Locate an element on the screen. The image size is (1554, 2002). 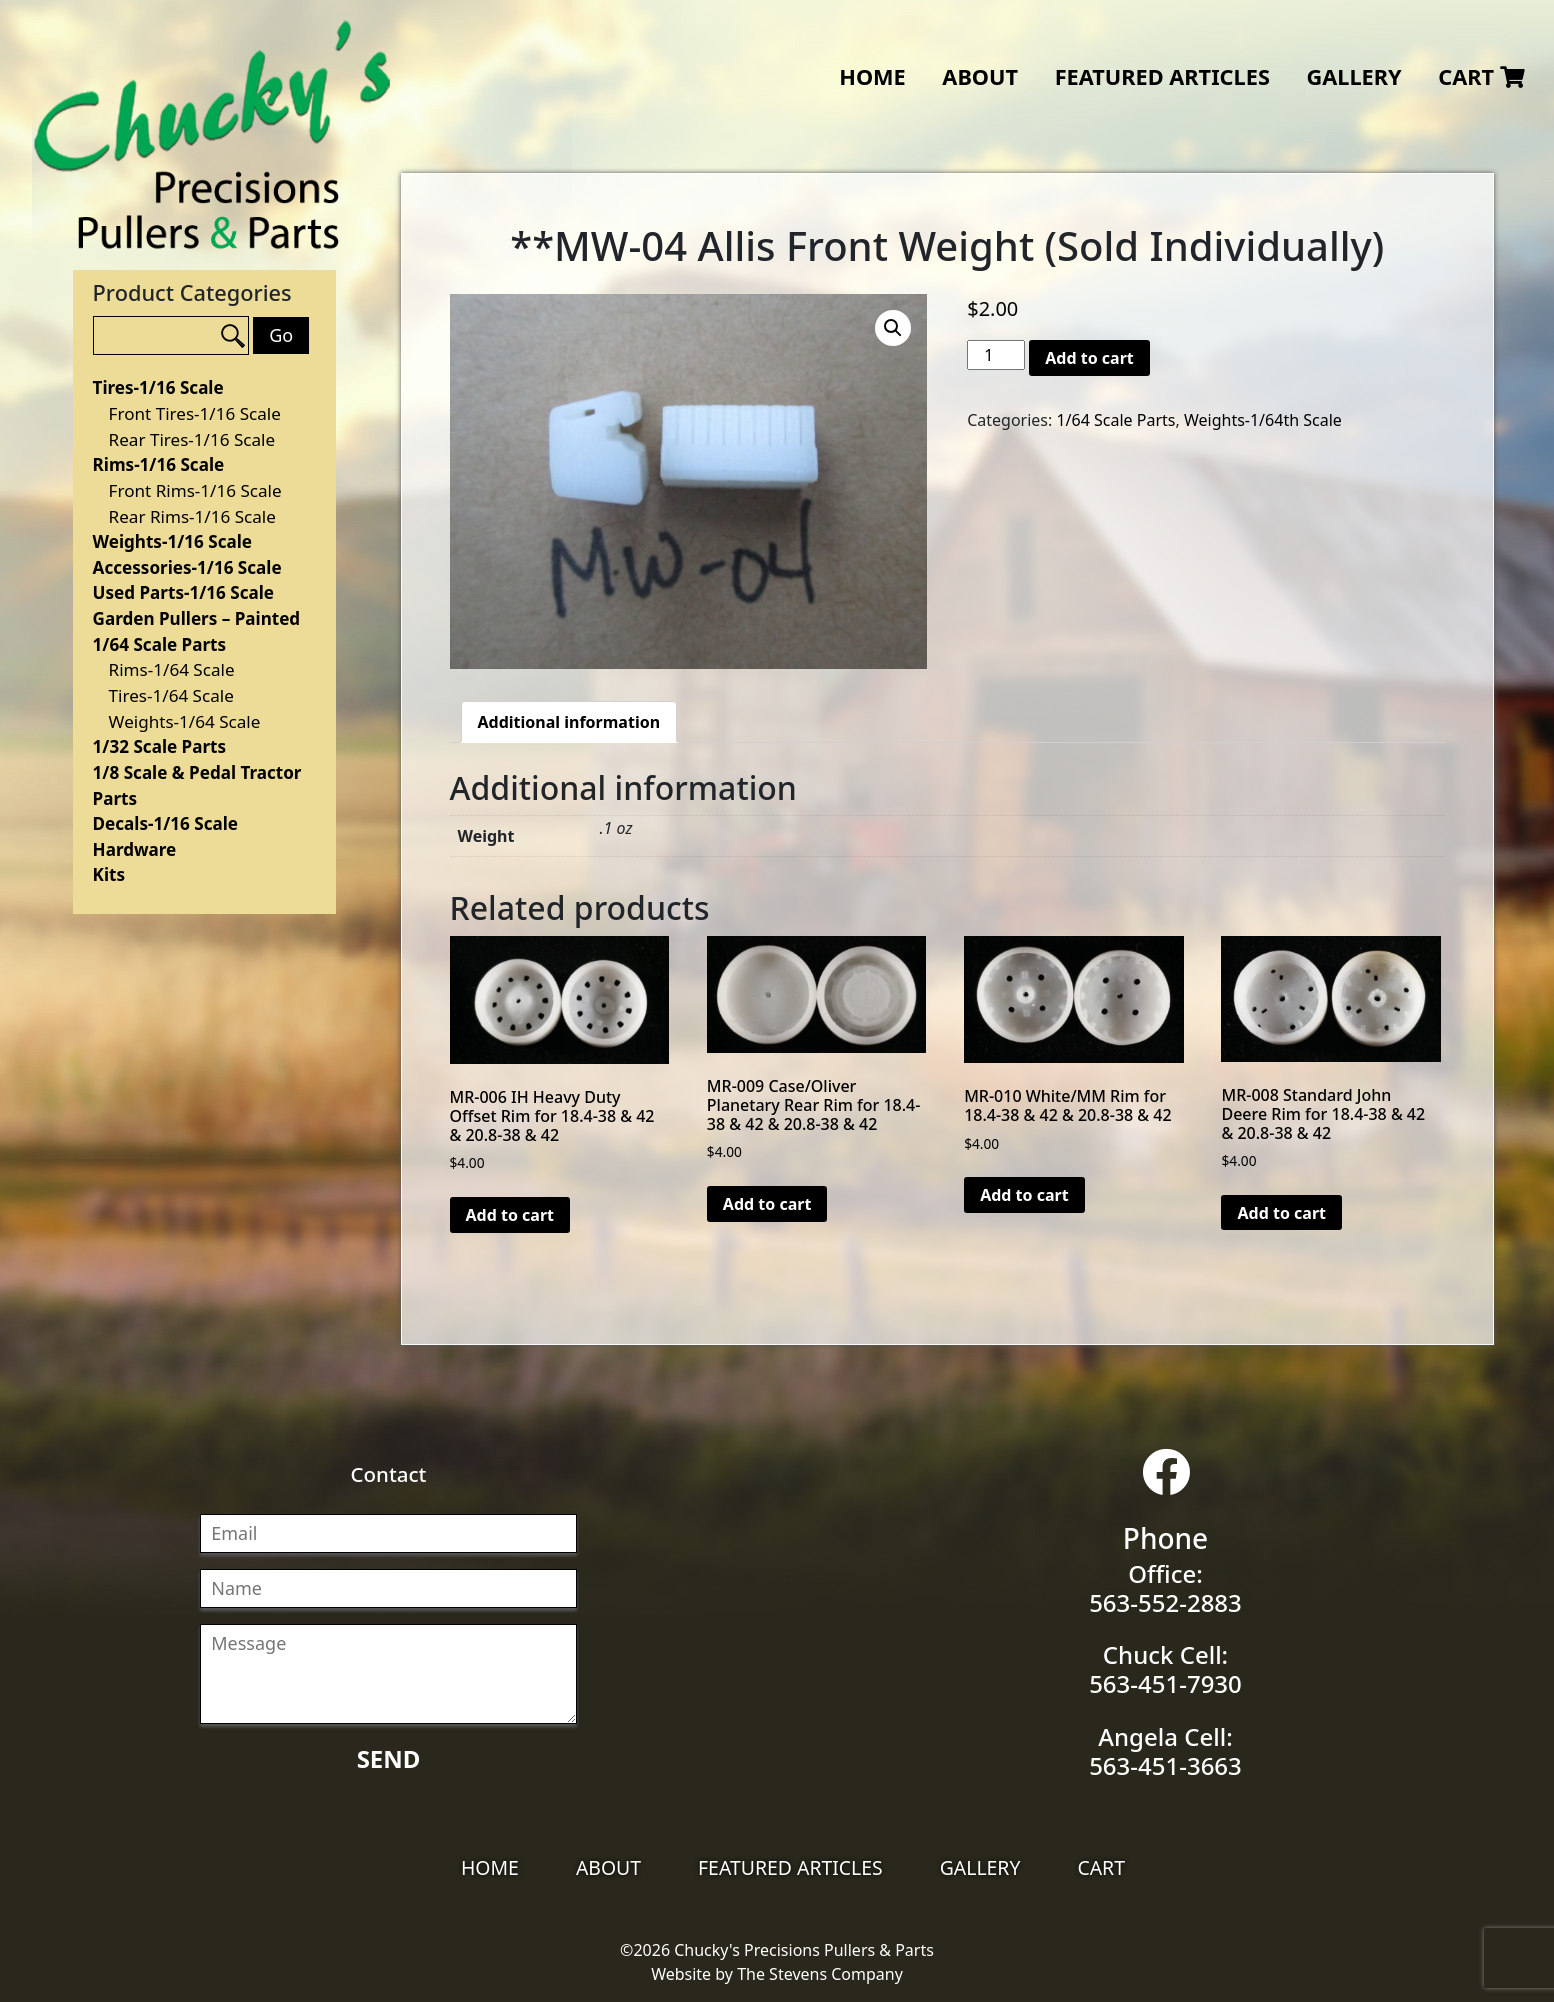
Tires-1/64 Scale is located at coordinates (171, 695).